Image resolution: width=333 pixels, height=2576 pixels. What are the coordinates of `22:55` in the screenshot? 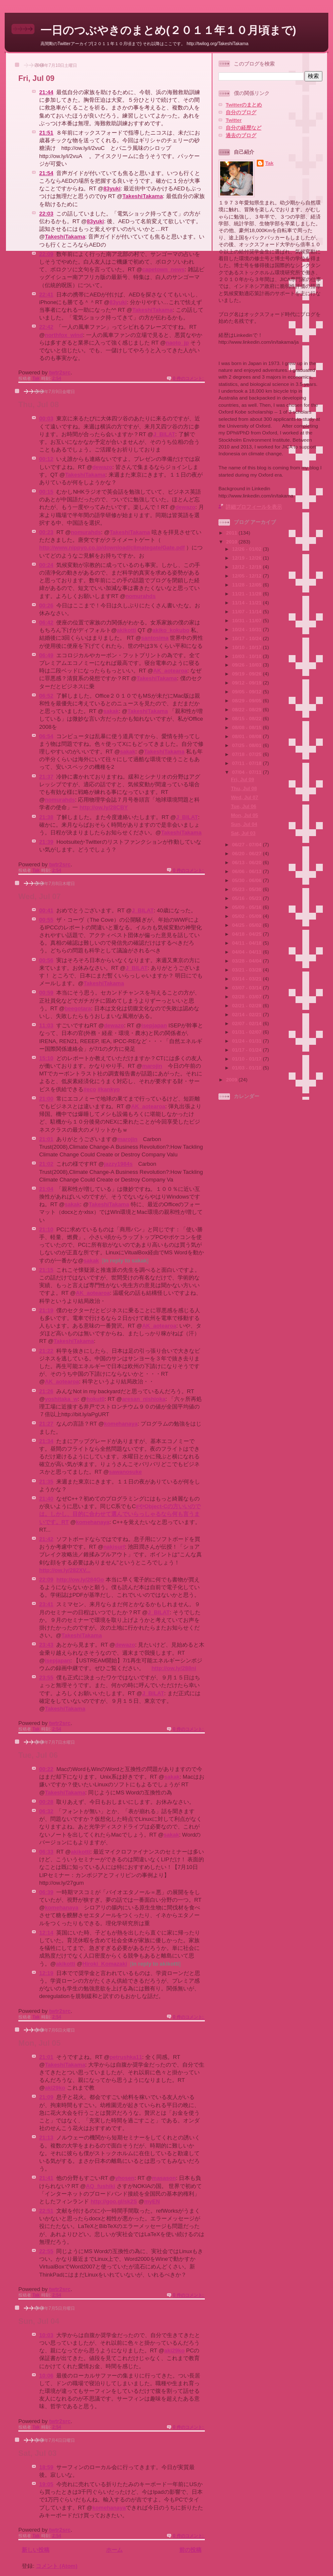 It's located at (46, 2251).